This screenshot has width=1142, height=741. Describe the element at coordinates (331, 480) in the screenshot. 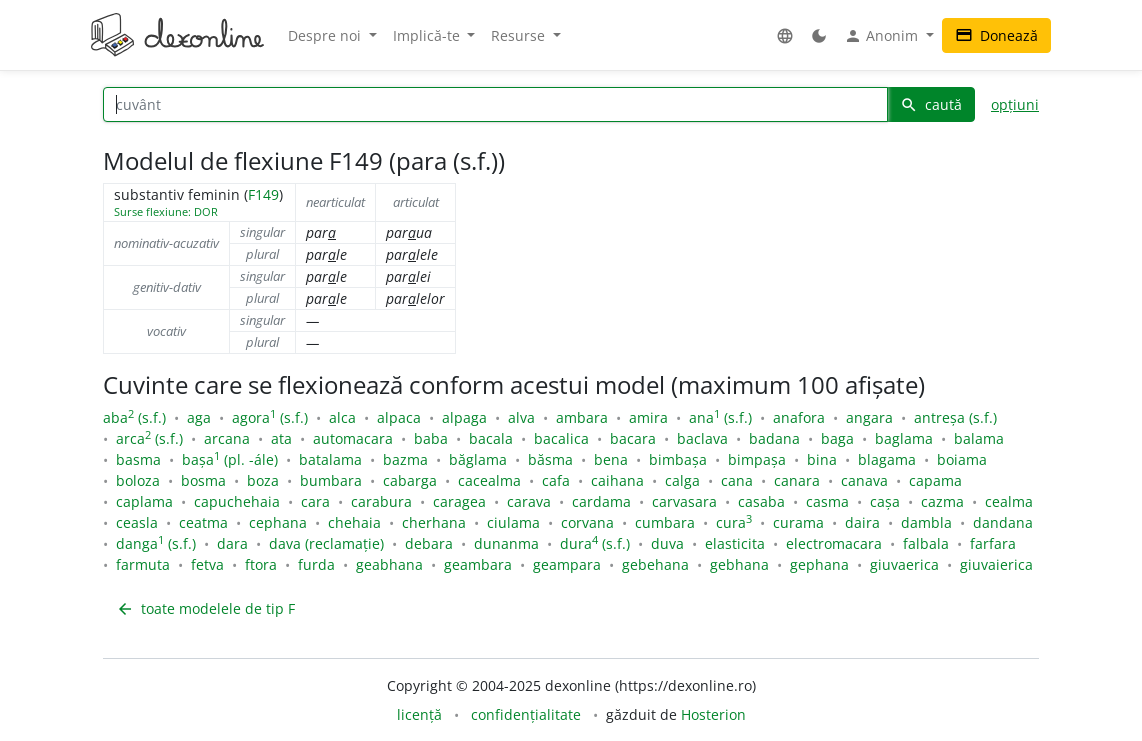

I see `bumbara` at that location.